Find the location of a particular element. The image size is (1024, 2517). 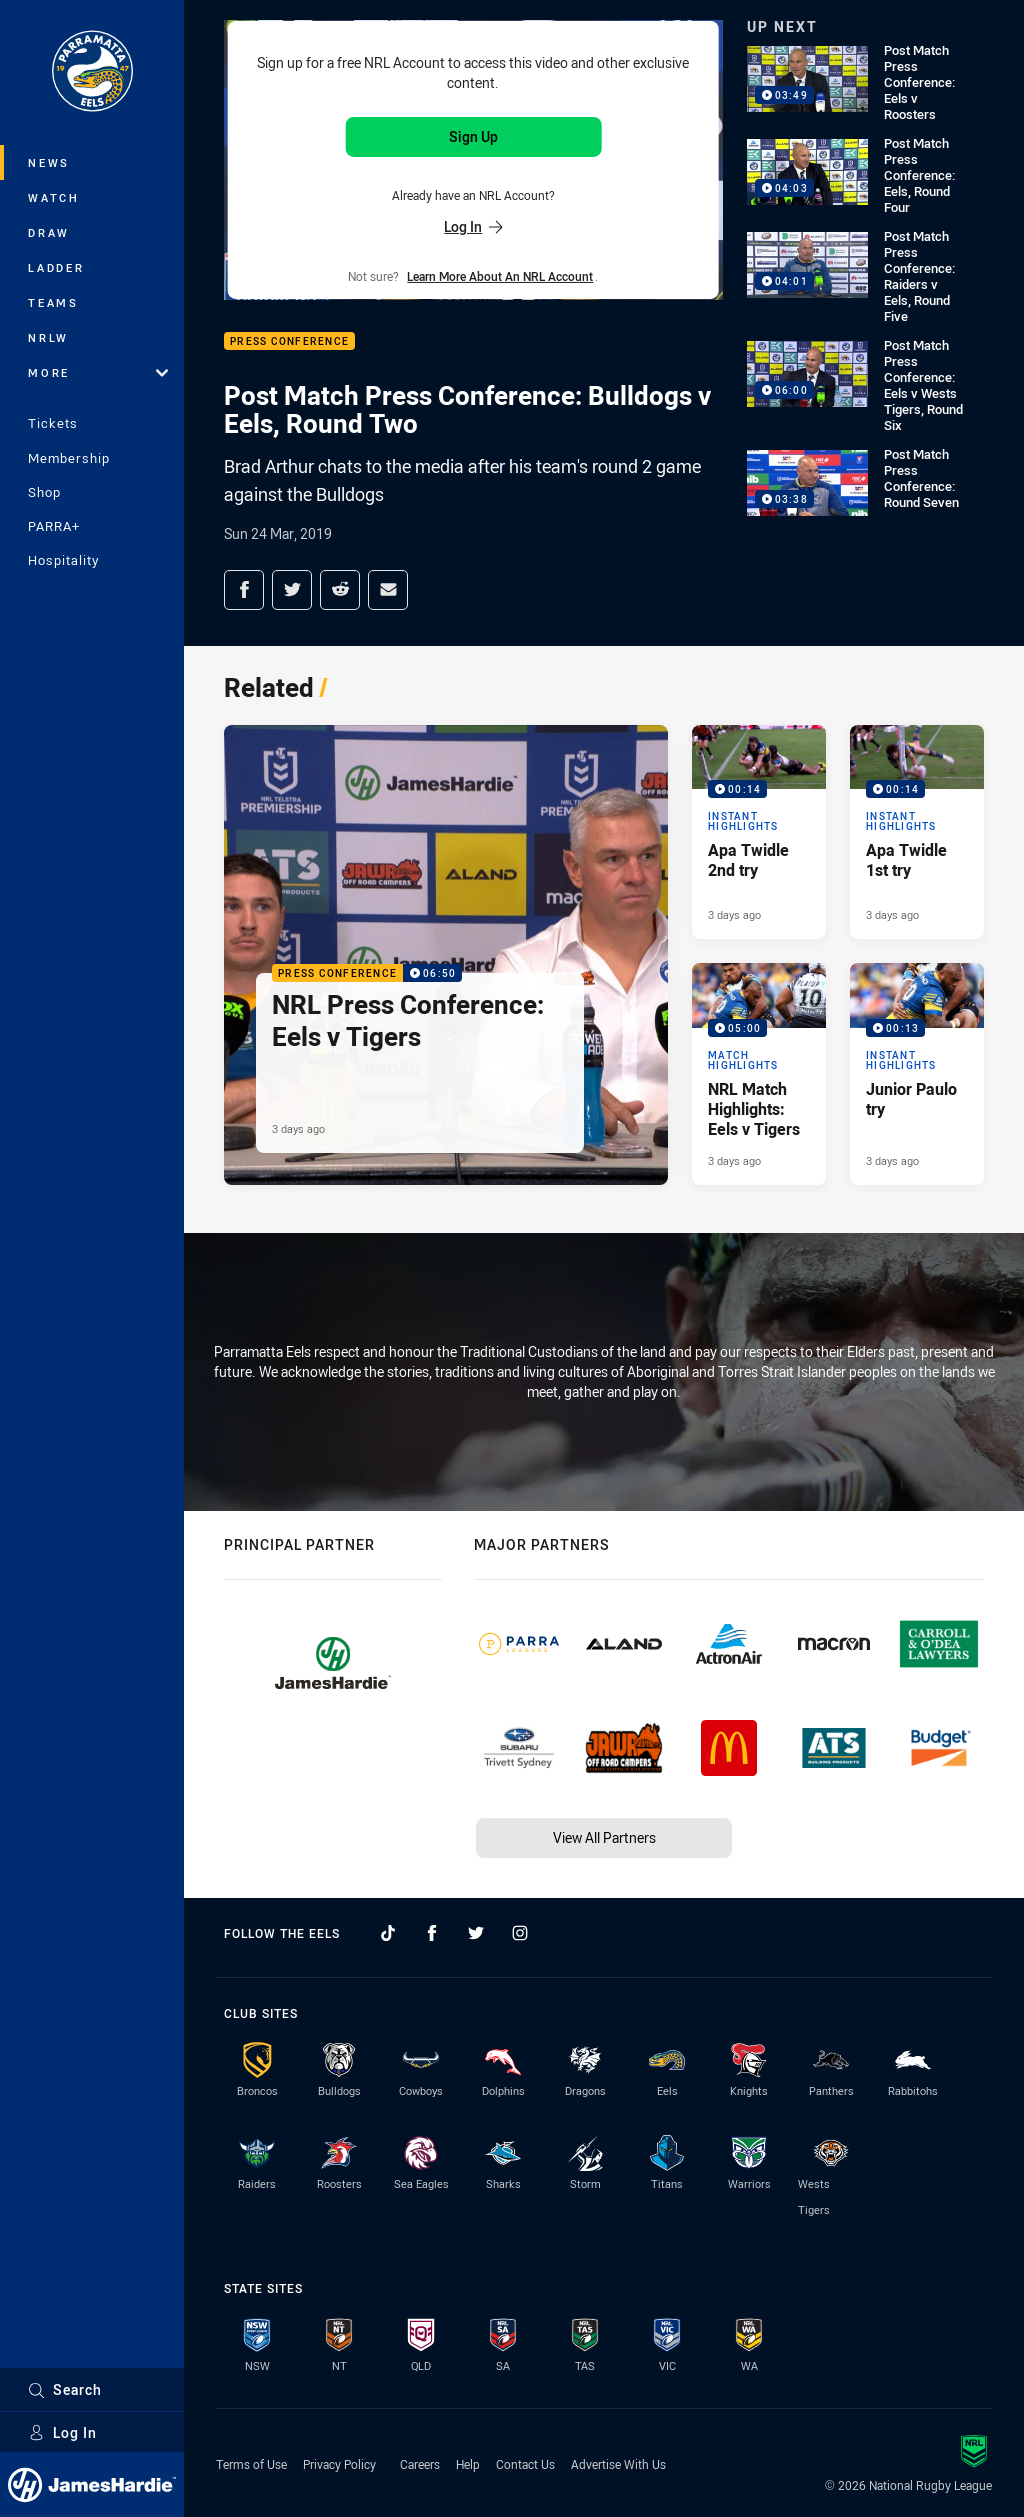

Sign Up [Sign up for an NRL Account] is located at coordinates (473, 136).